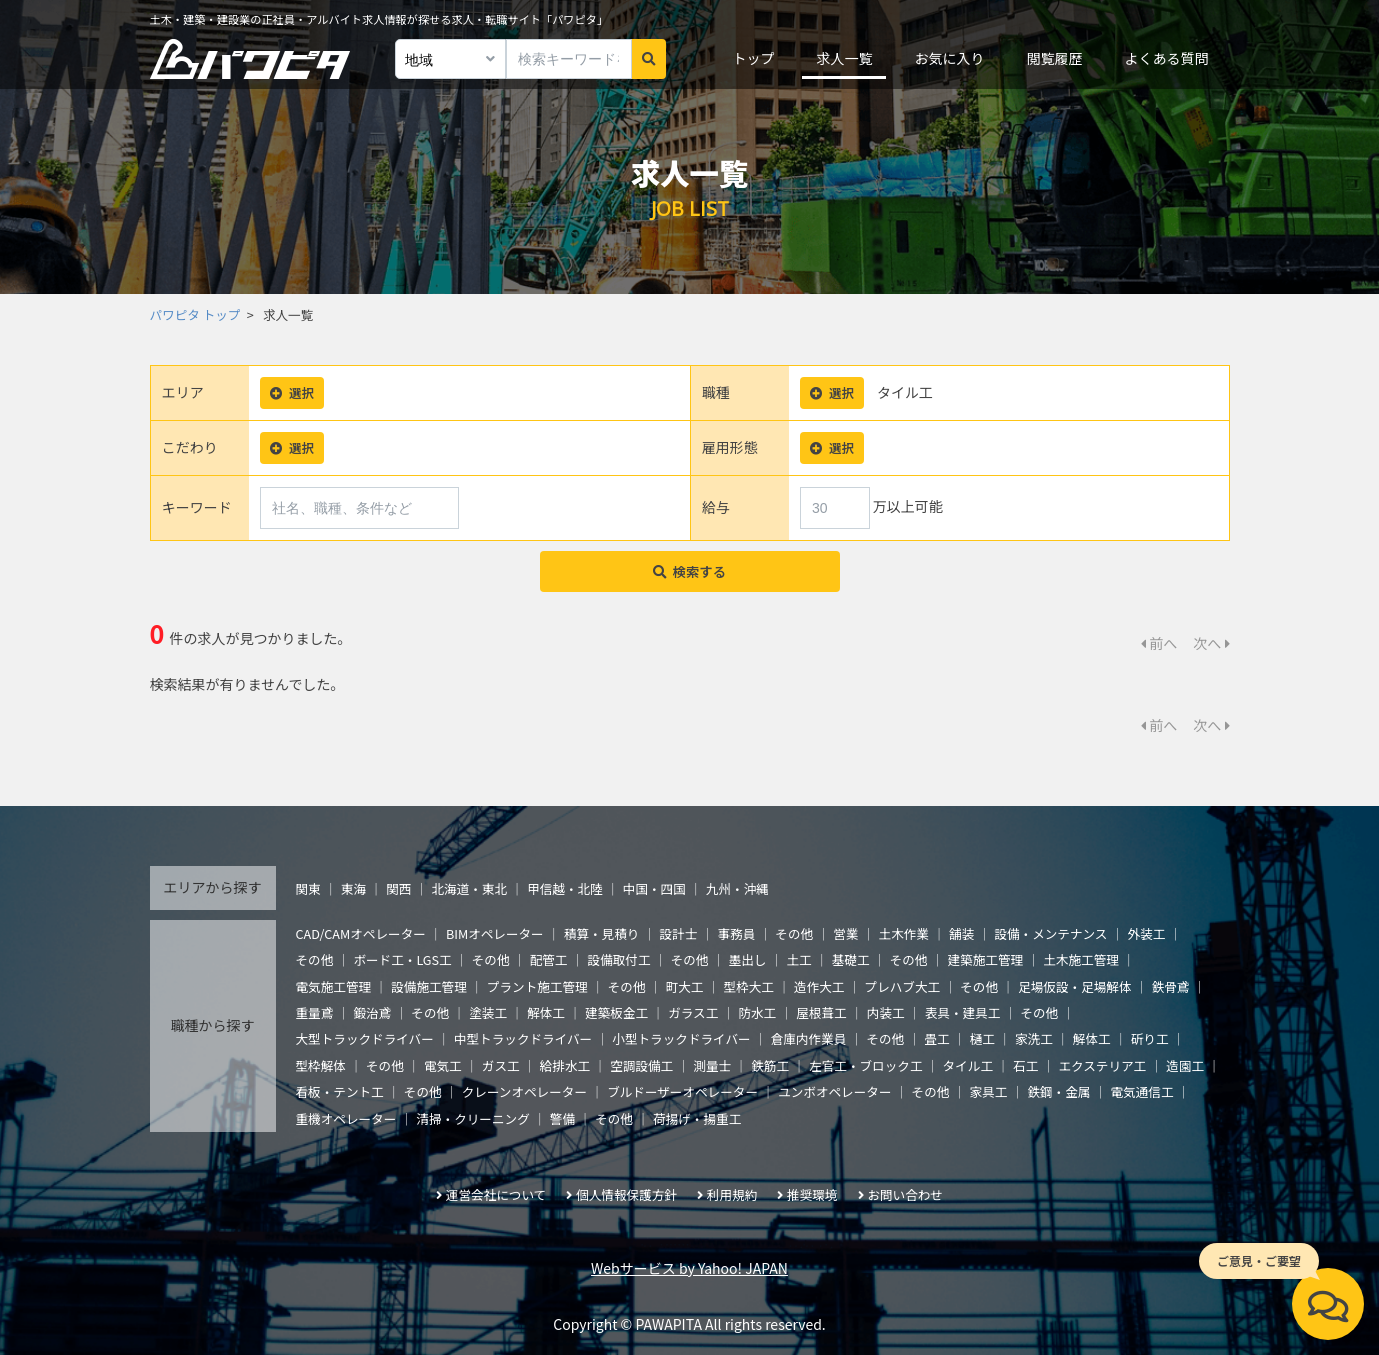  I want to click on 小型トラックドライバー, so click(681, 1038).